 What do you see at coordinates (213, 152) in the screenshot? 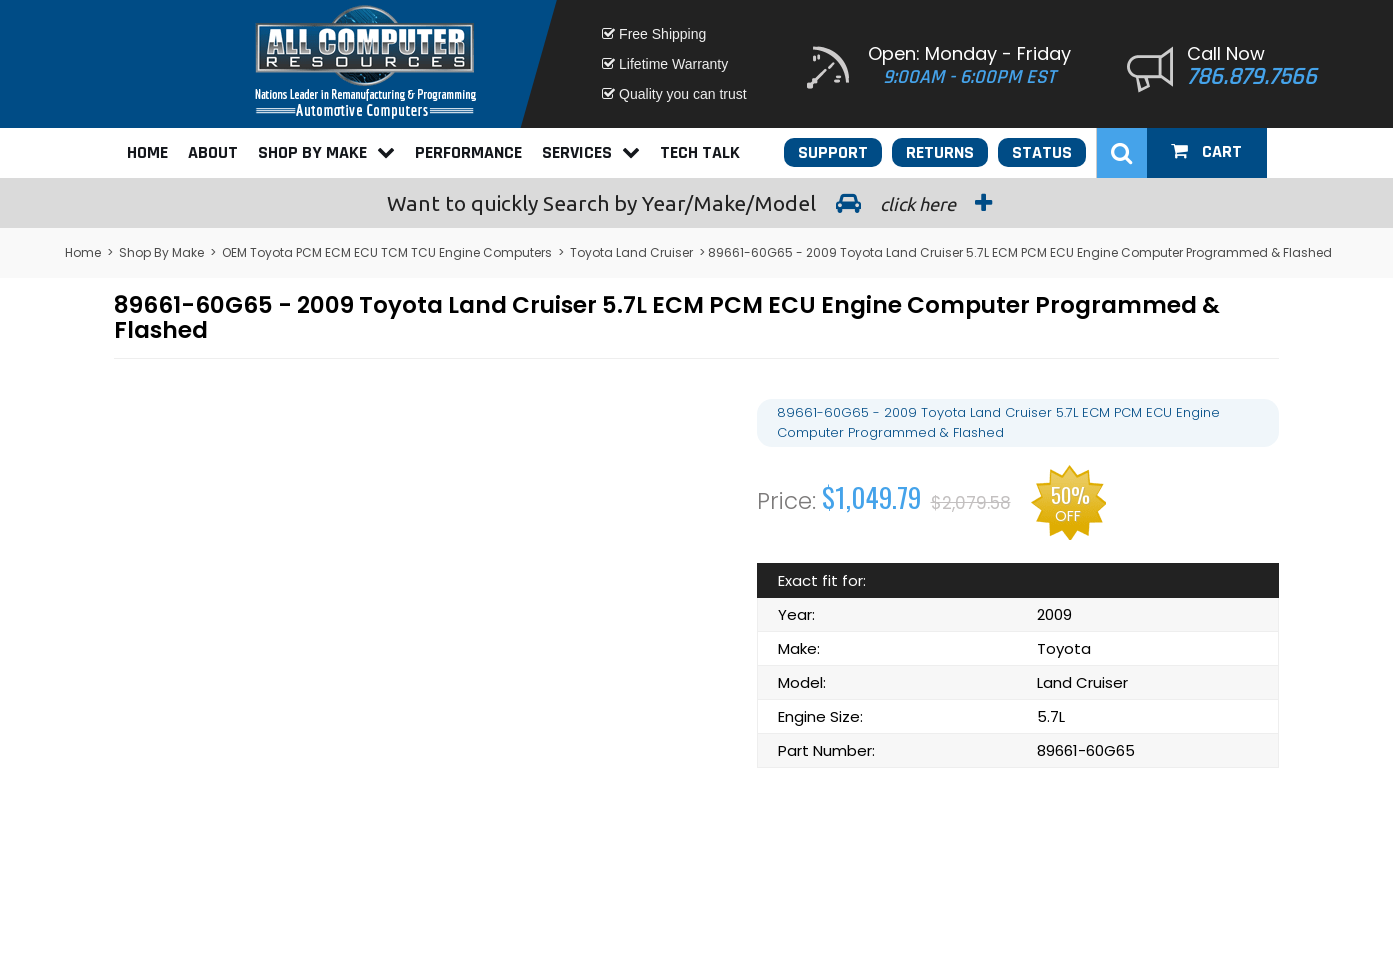
I see `About` at bounding box center [213, 152].